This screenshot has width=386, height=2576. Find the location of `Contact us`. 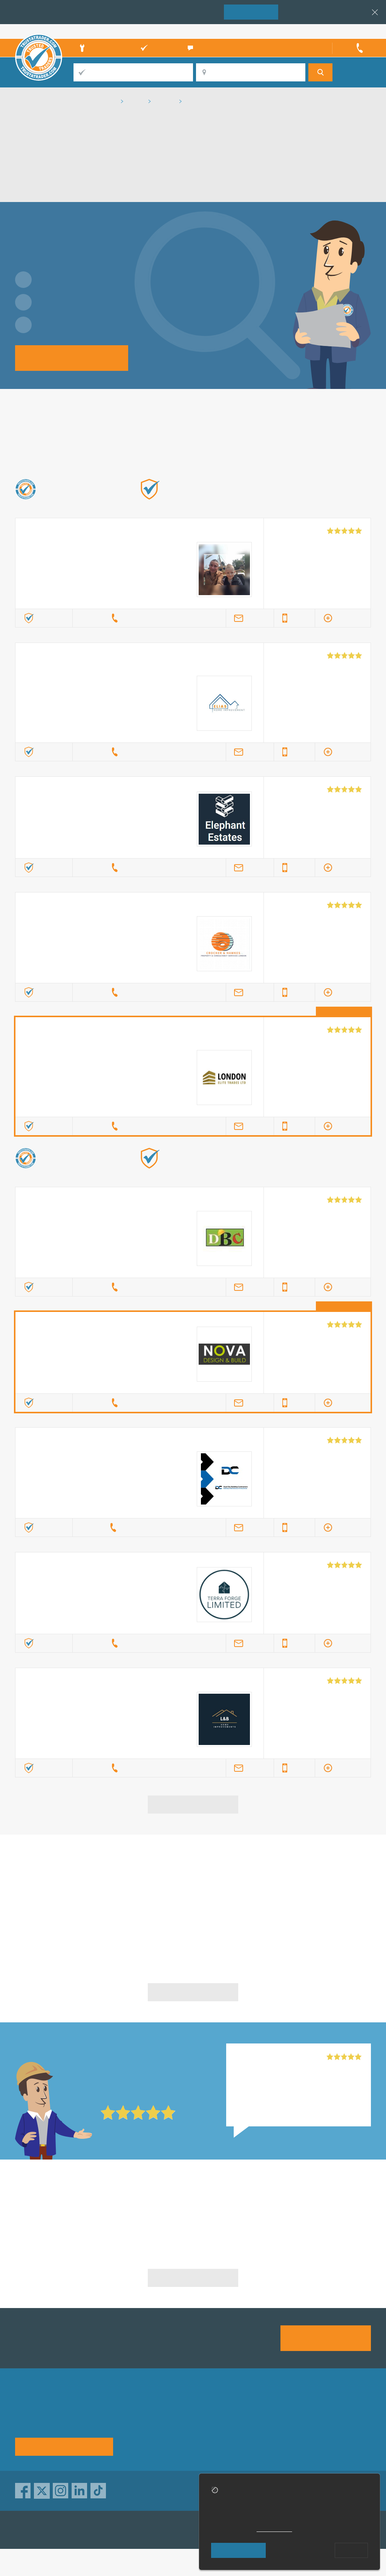

Contact us is located at coordinates (265, 2429).